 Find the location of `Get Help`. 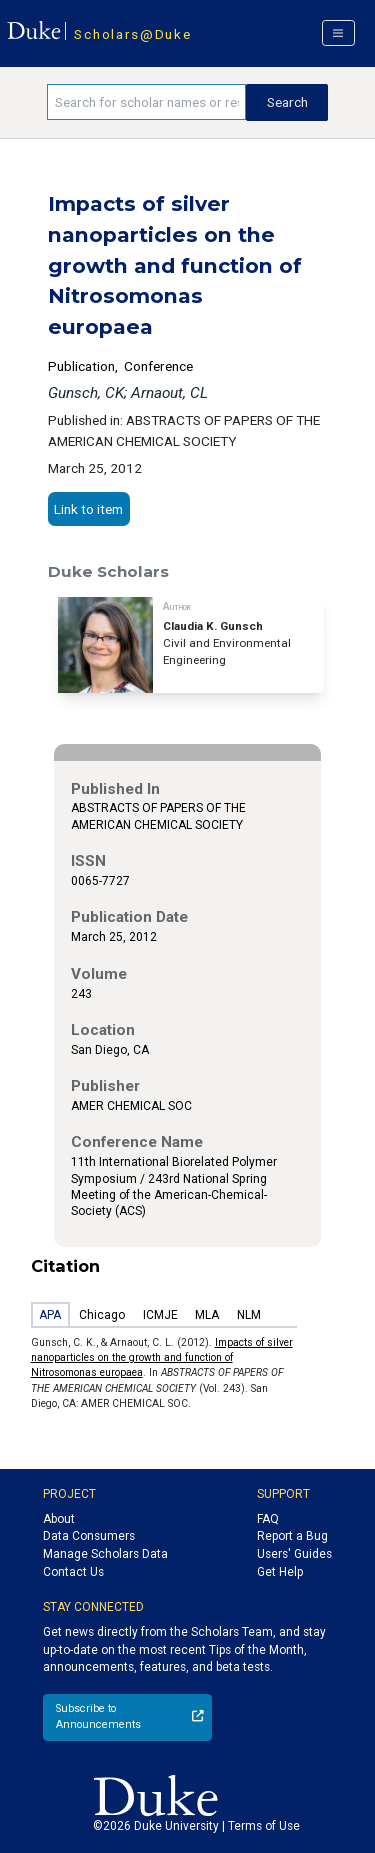

Get Help is located at coordinates (280, 1572).